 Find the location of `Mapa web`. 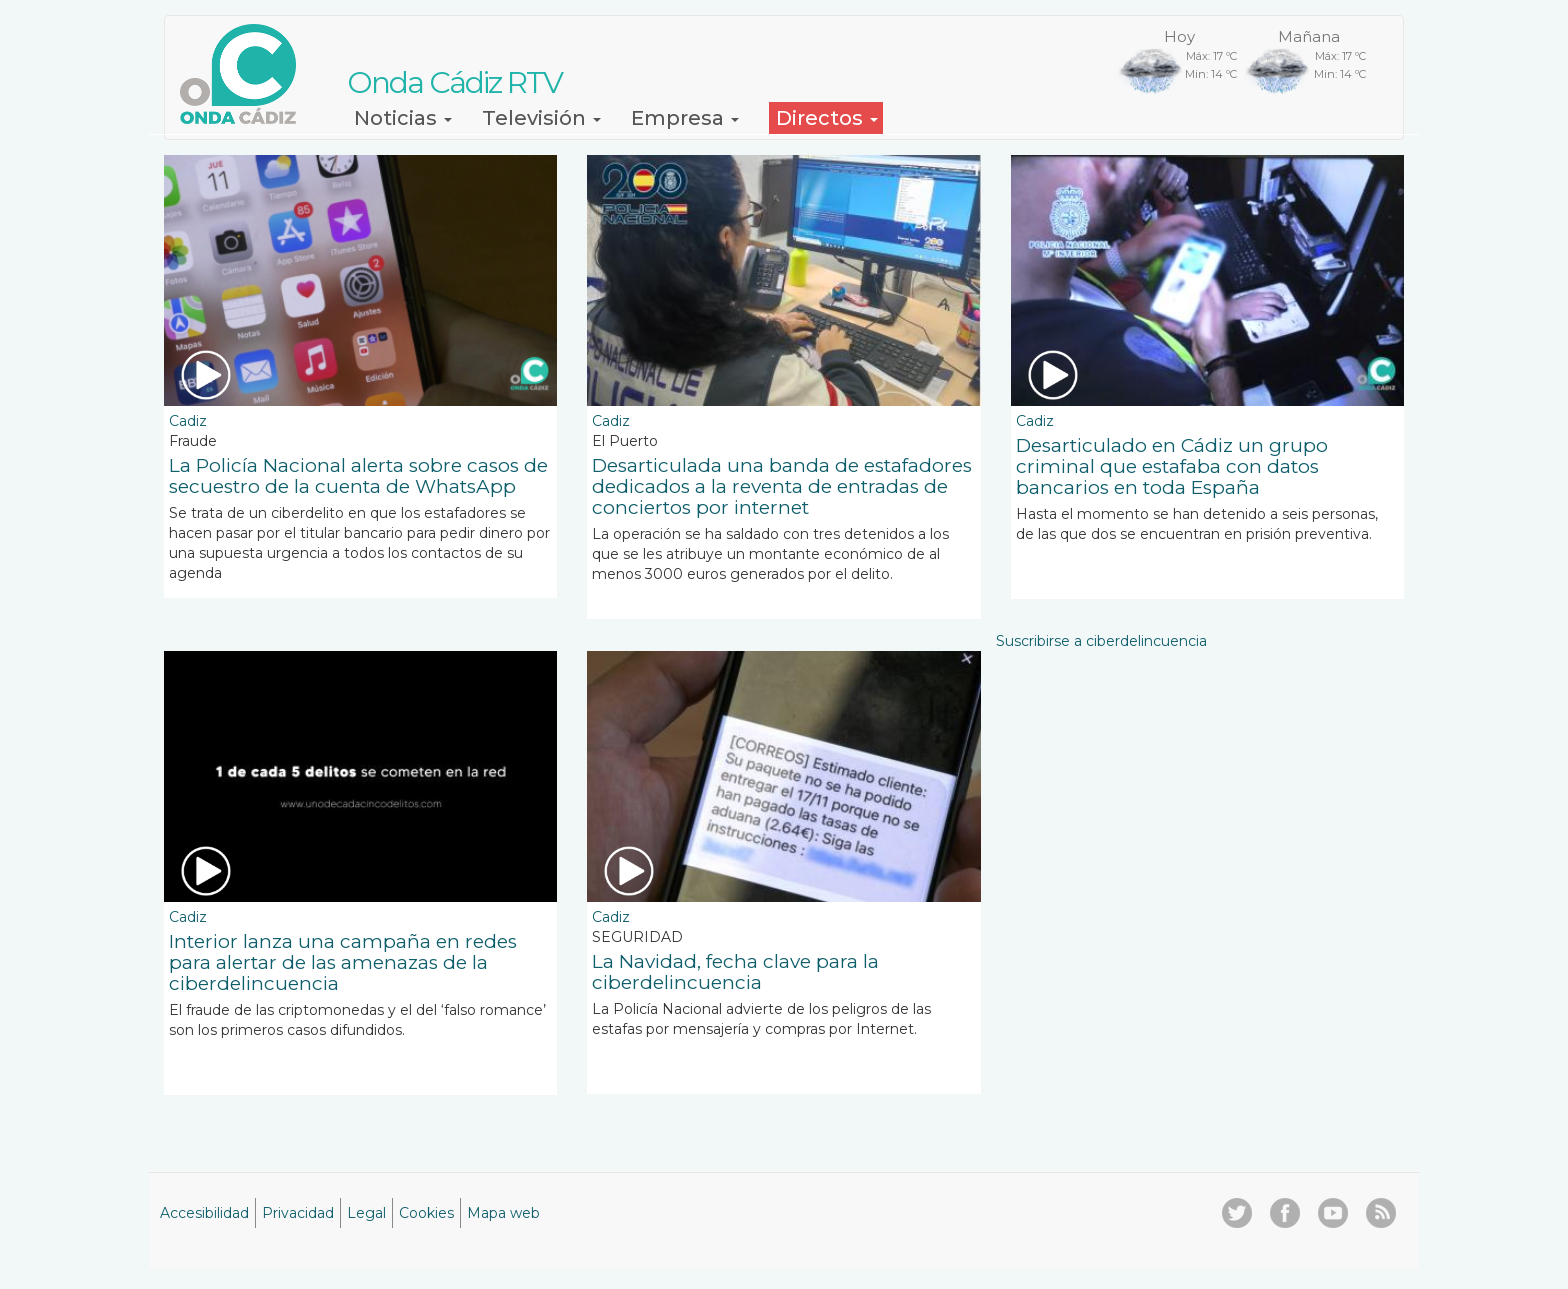

Mapa web is located at coordinates (503, 1213).